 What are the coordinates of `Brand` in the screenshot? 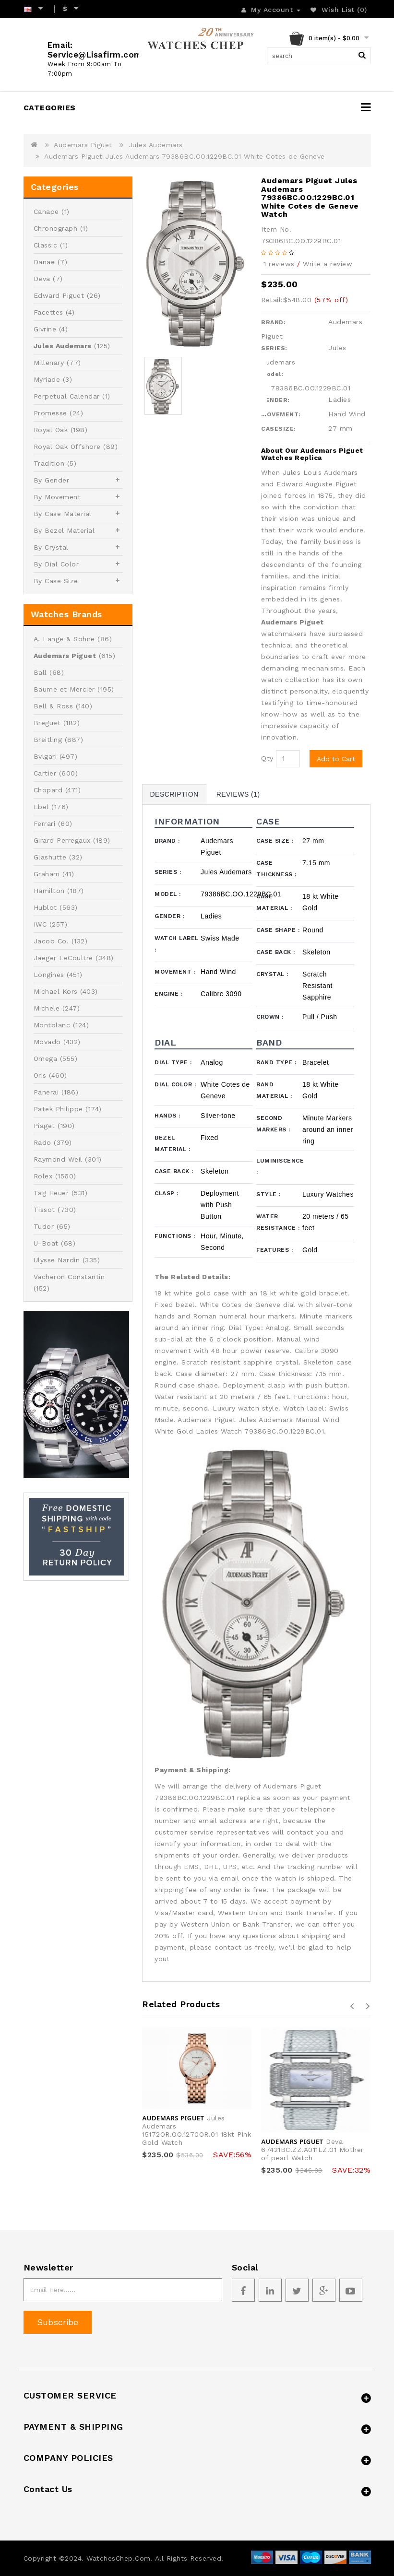 It's located at (167, 840).